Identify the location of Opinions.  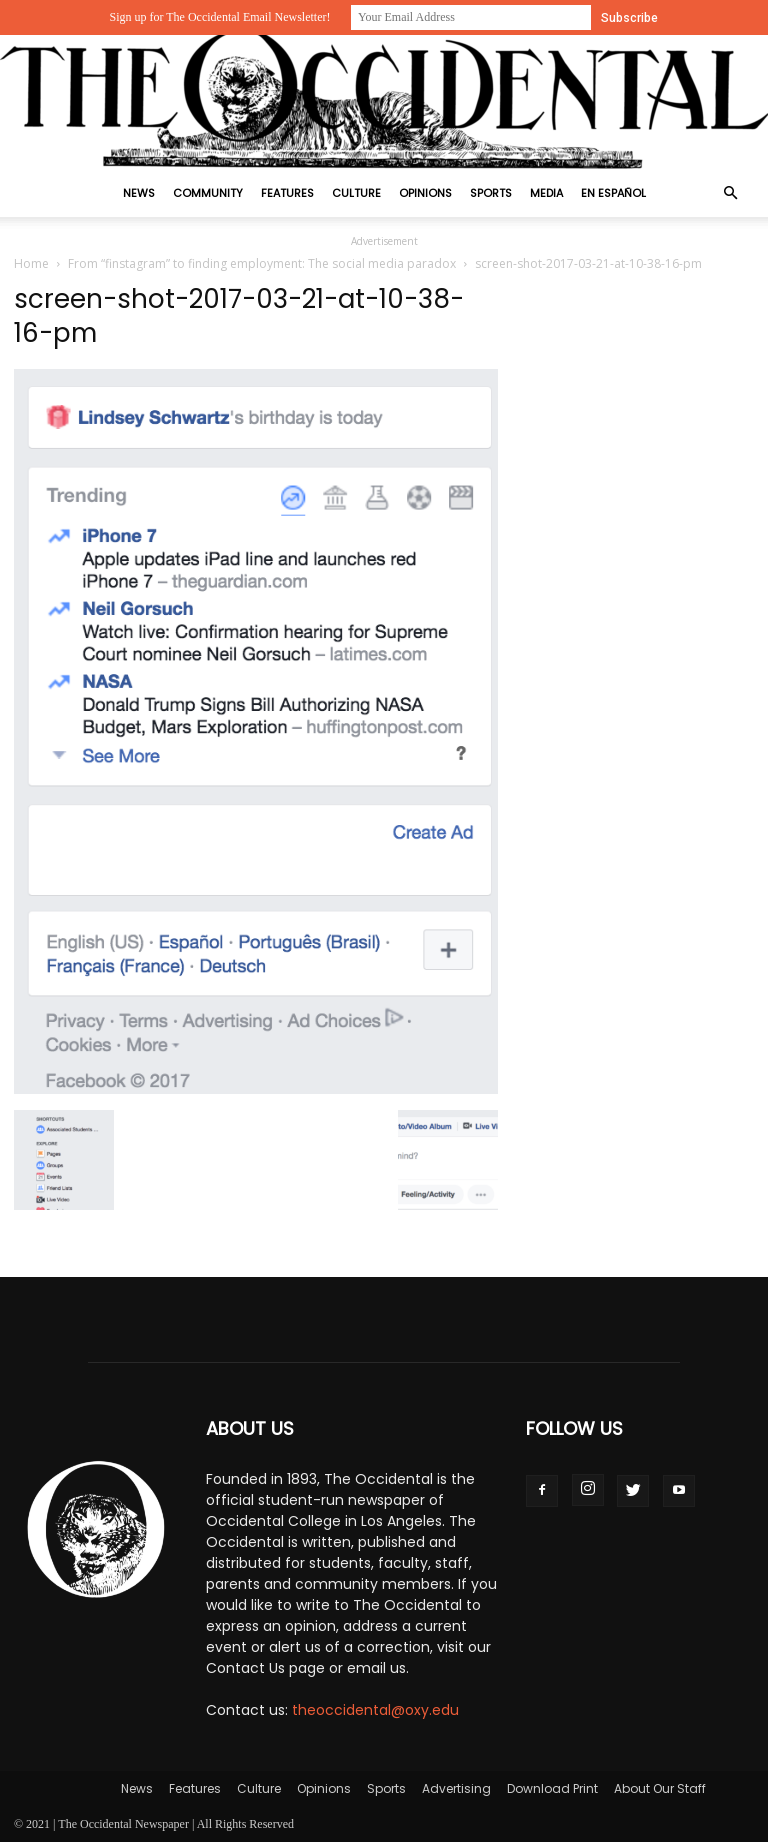
(425, 193).